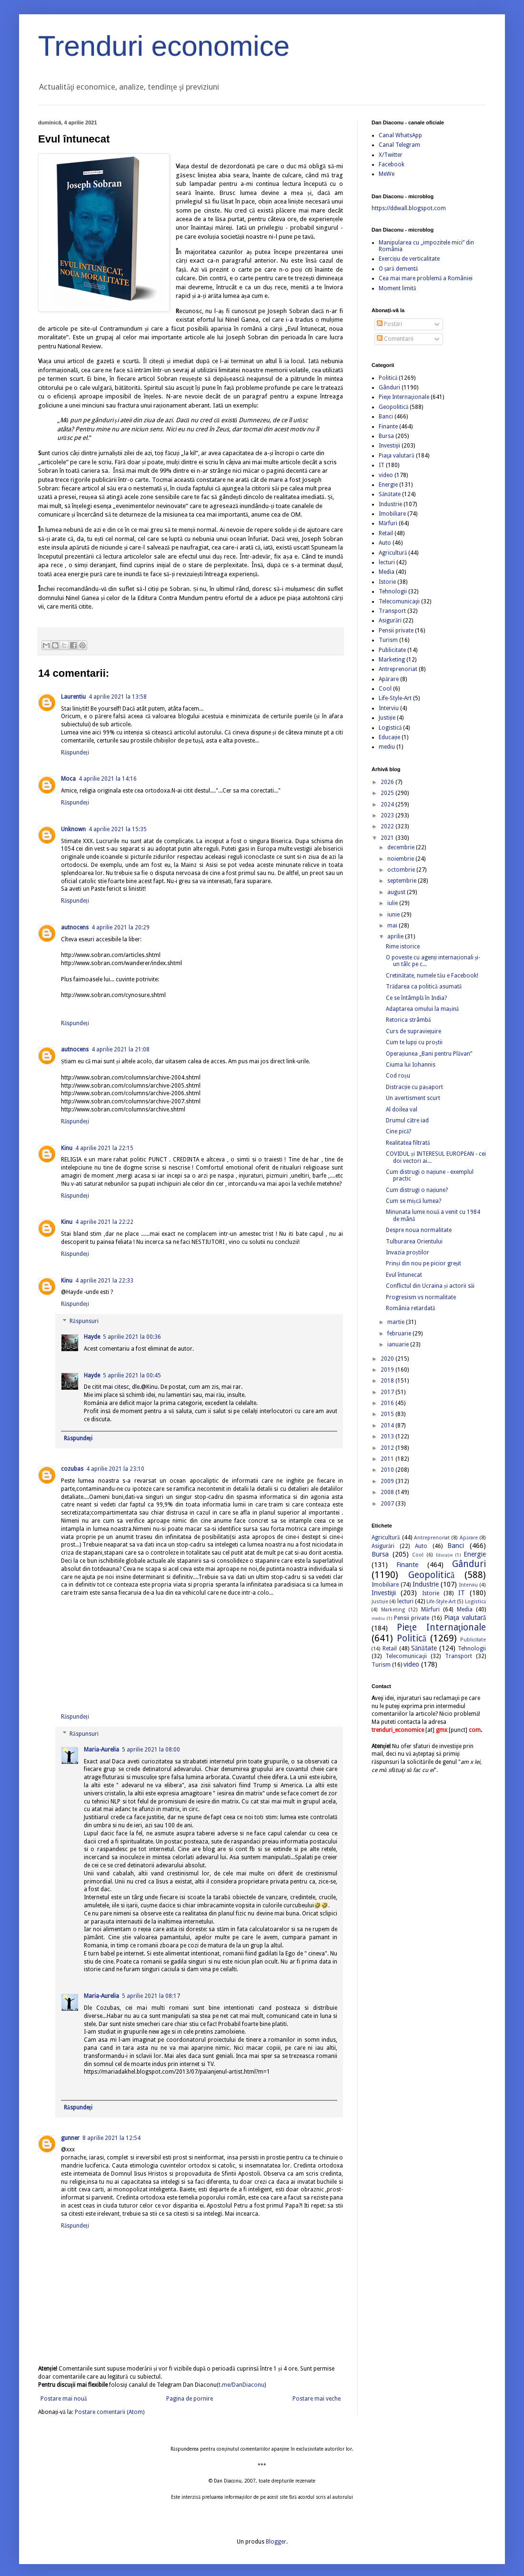 The width and height of the screenshot is (524, 2576). What do you see at coordinates (388, 1392) in the screenshot?
I see `2017` at bounding box center [388, 1392].